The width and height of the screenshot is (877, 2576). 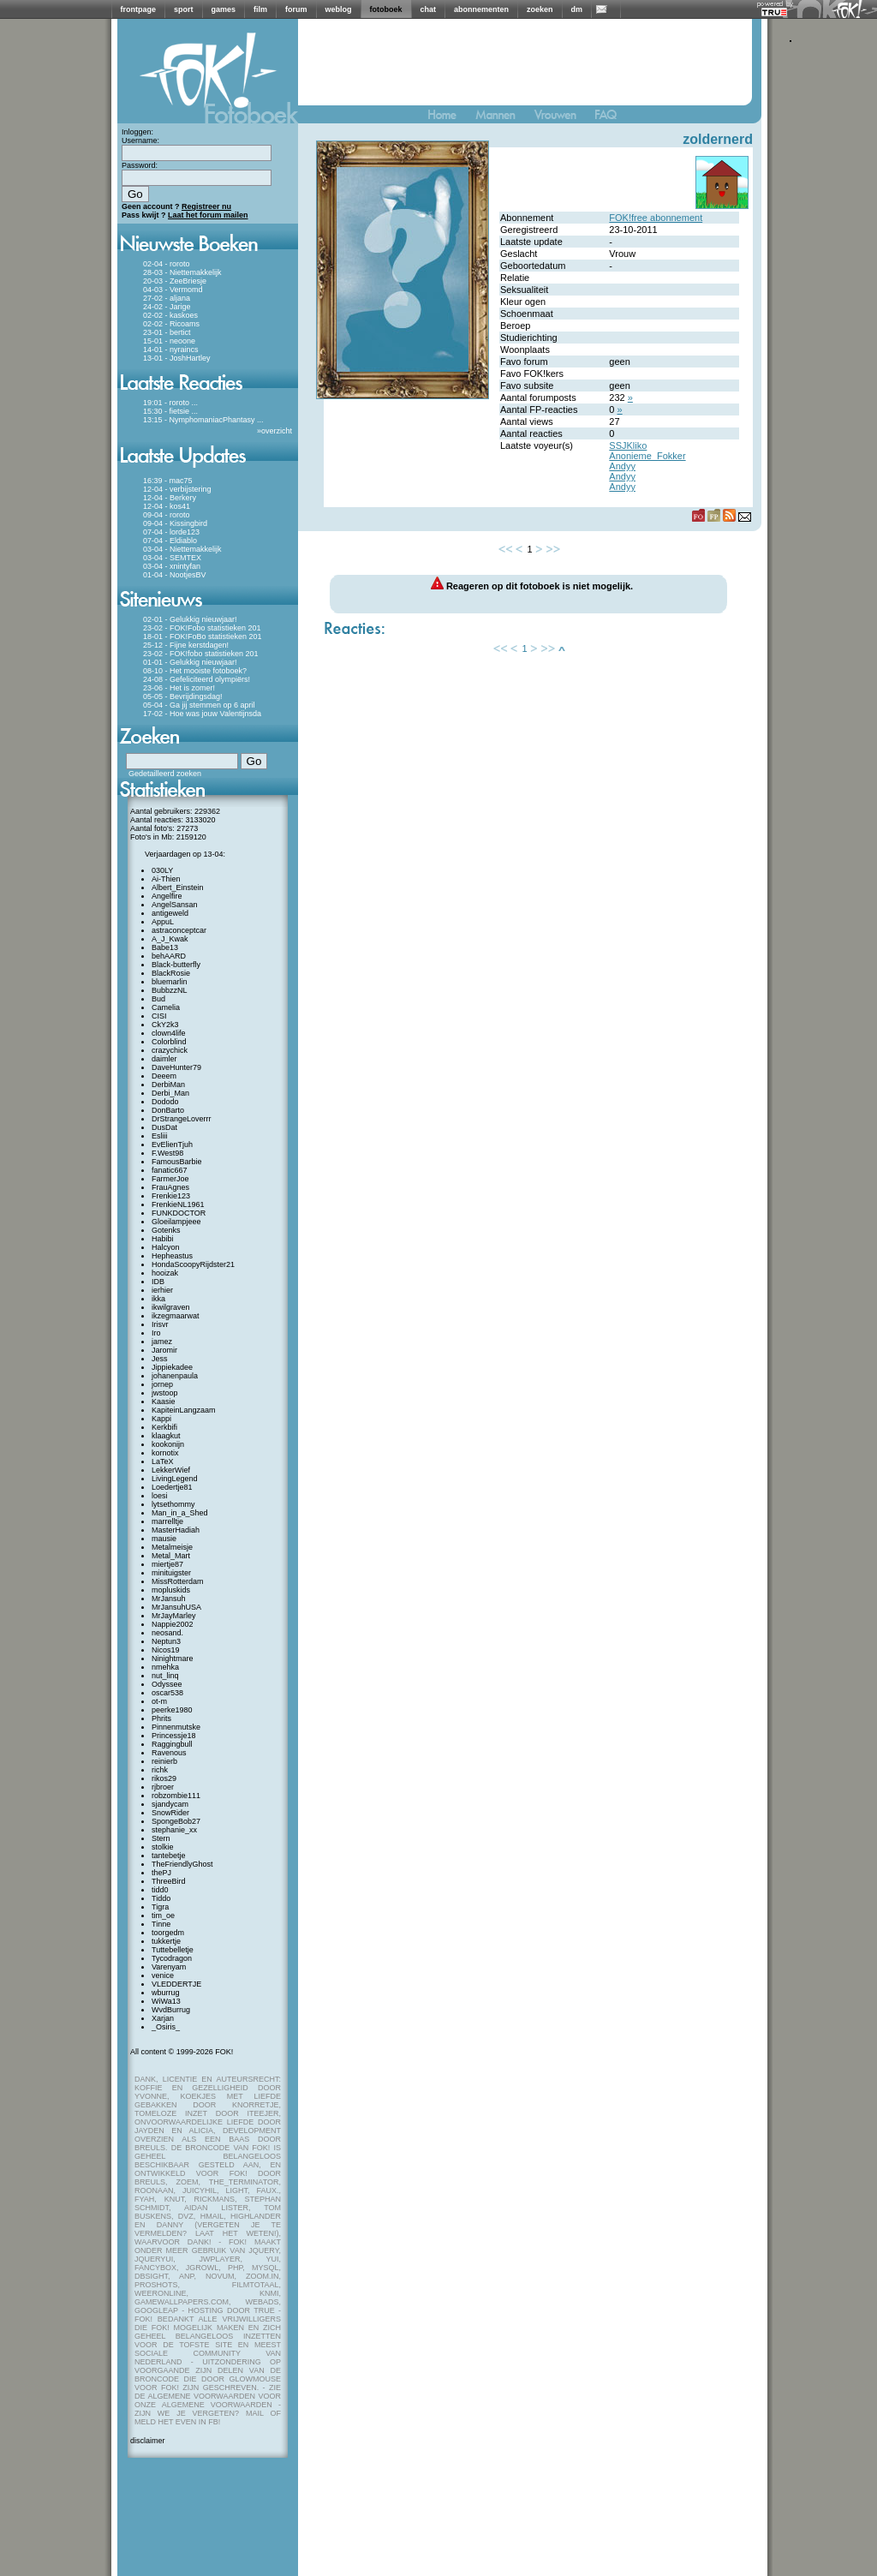 What do you see at coordinates (173, 1504) in the screenshot?
I see `lytsethommy` at bounding box center [173, 1504].